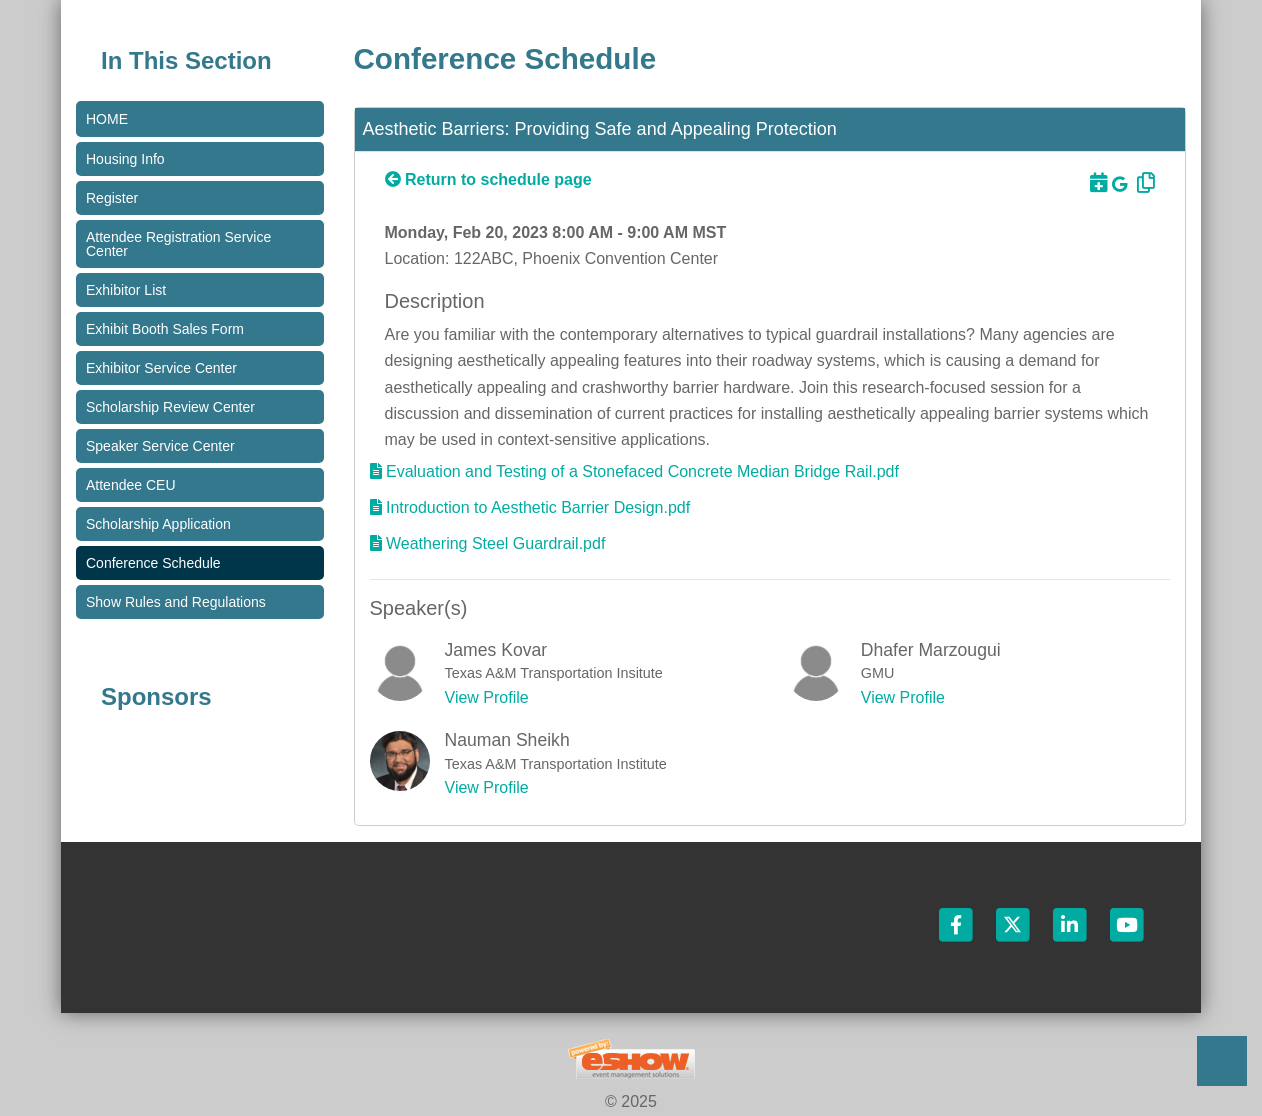  Describe the element at coordinates (1096, 183) in the screenshot. I see `[Download to Outlook]` at that location.